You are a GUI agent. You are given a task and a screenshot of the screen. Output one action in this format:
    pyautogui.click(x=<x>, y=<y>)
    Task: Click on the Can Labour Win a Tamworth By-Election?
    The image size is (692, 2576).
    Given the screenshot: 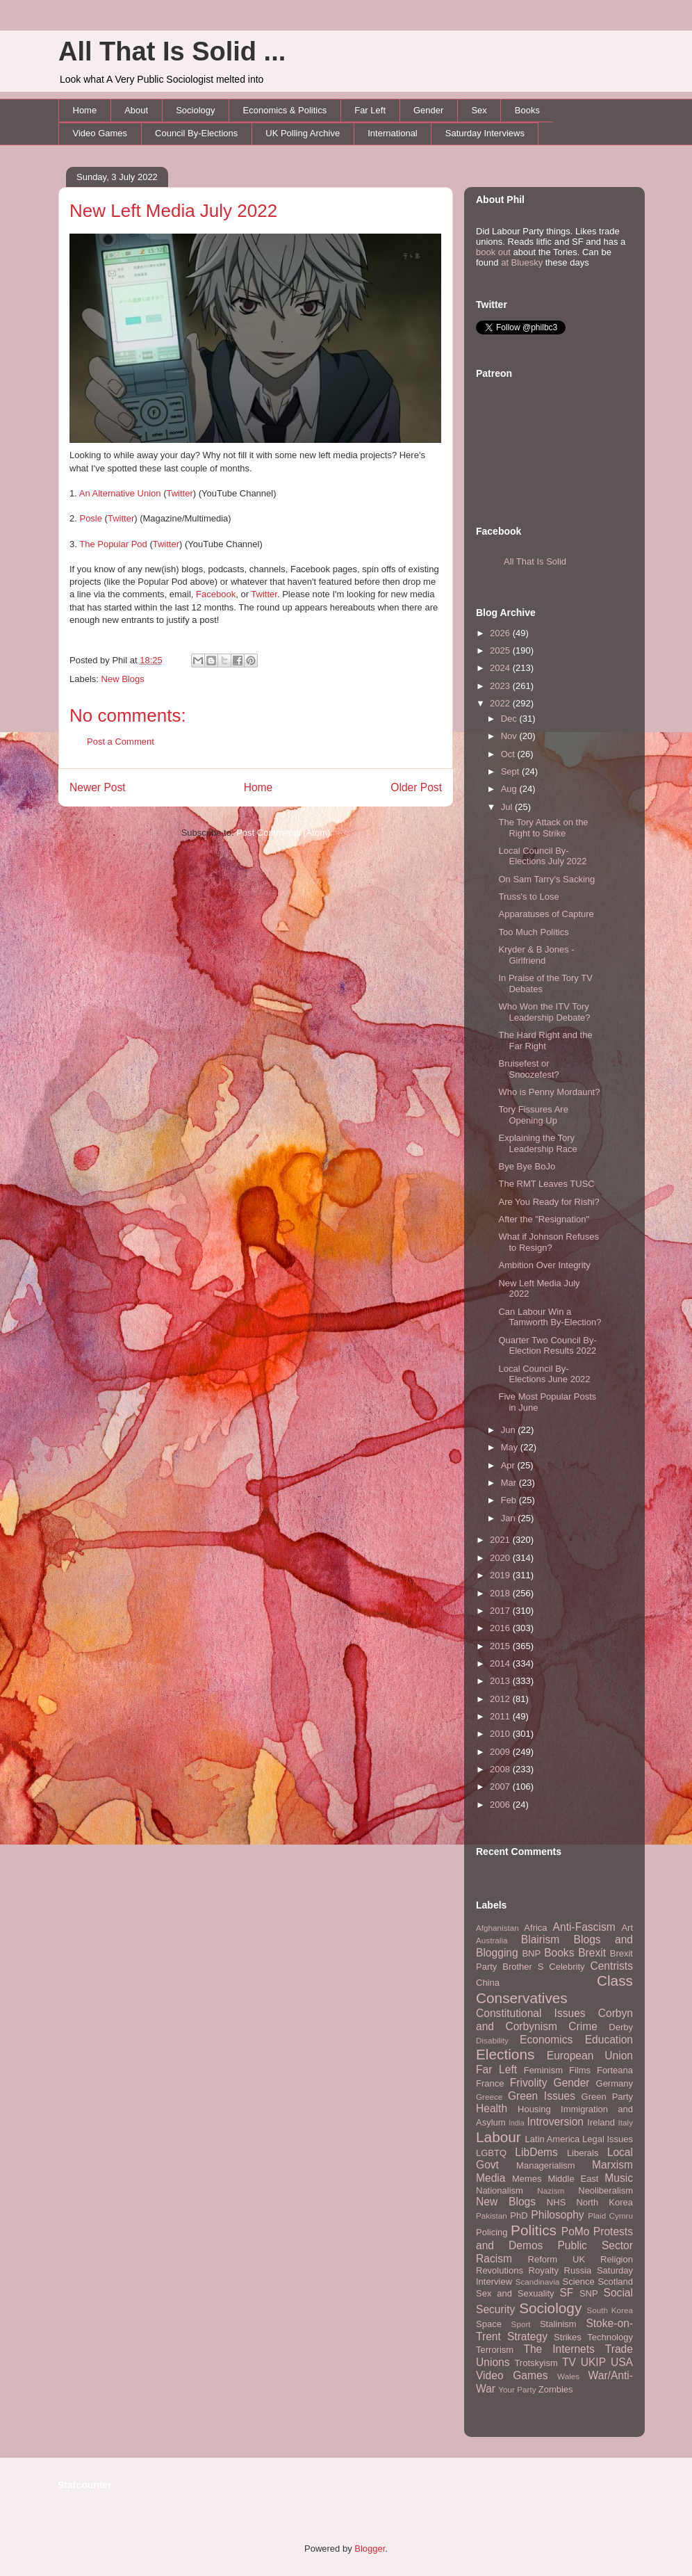 What is the action you would take?
    pyautogui.click(x=549, y=1317)
    